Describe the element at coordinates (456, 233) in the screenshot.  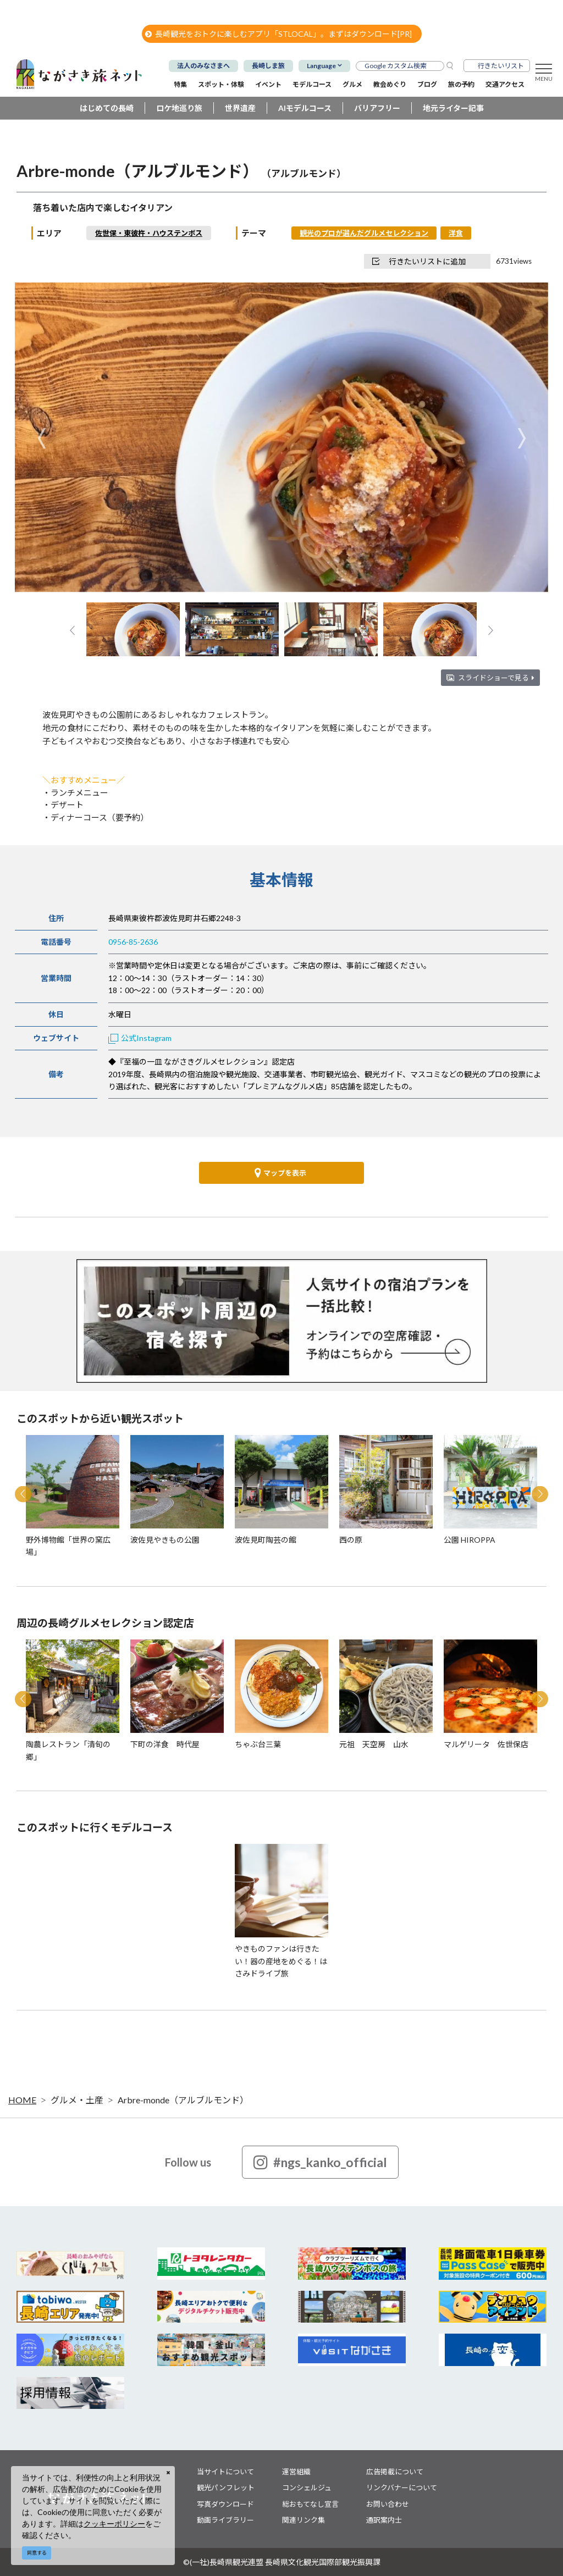
I see `洋食` at that location.